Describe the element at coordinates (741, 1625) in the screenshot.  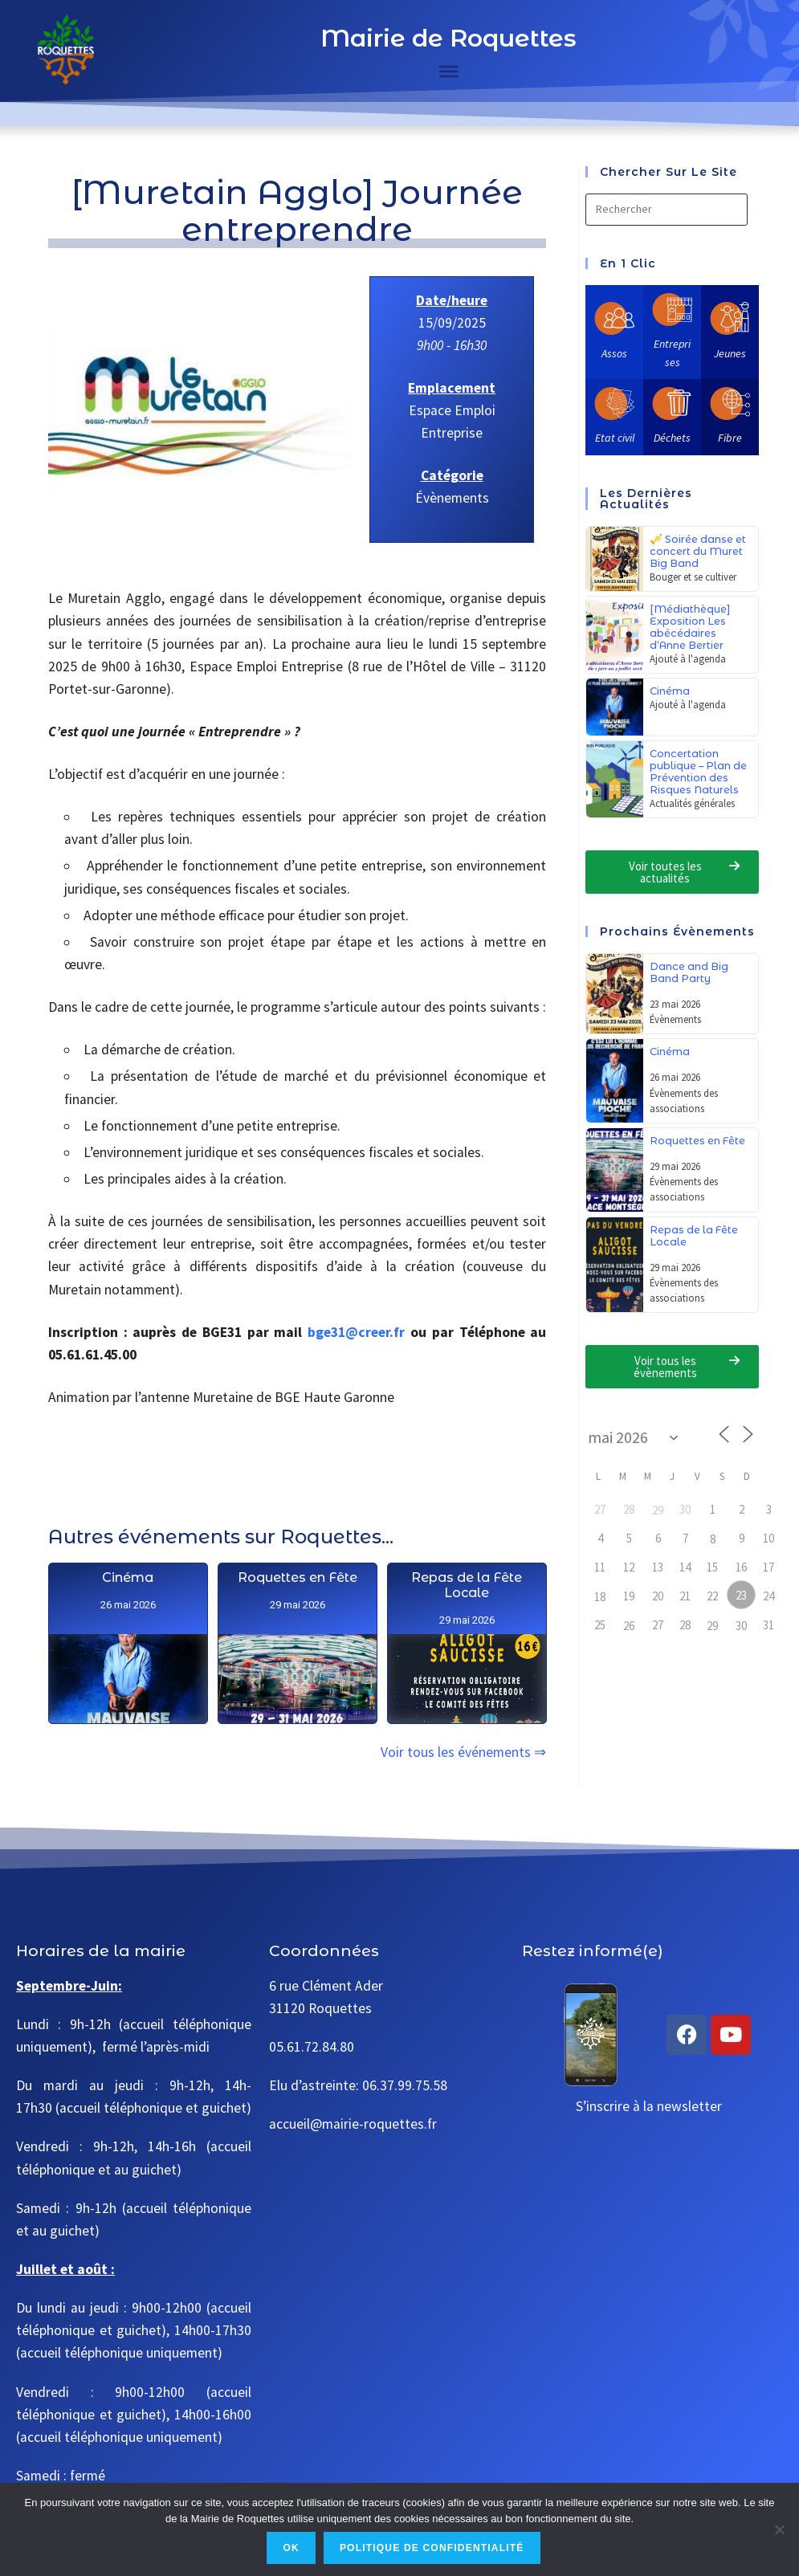
I see `30` at that location.